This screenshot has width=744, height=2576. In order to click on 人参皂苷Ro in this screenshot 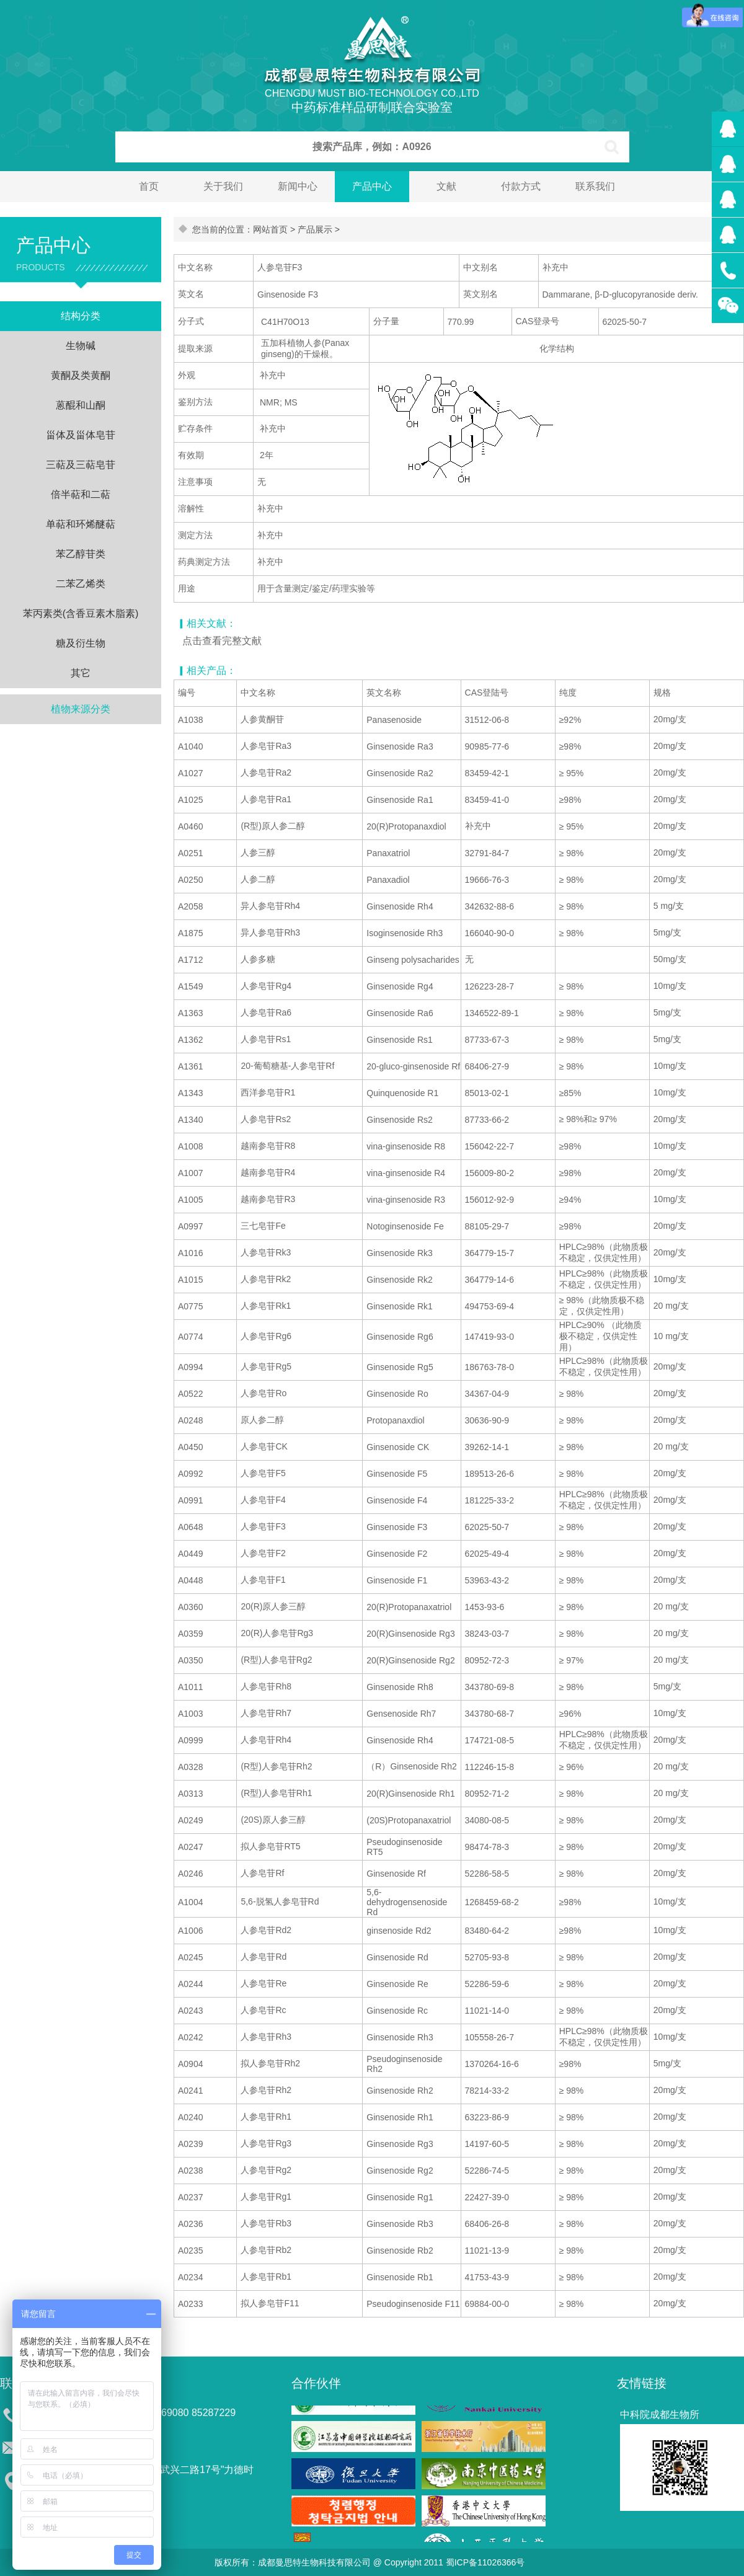, I will do `click(263, 1393)`.